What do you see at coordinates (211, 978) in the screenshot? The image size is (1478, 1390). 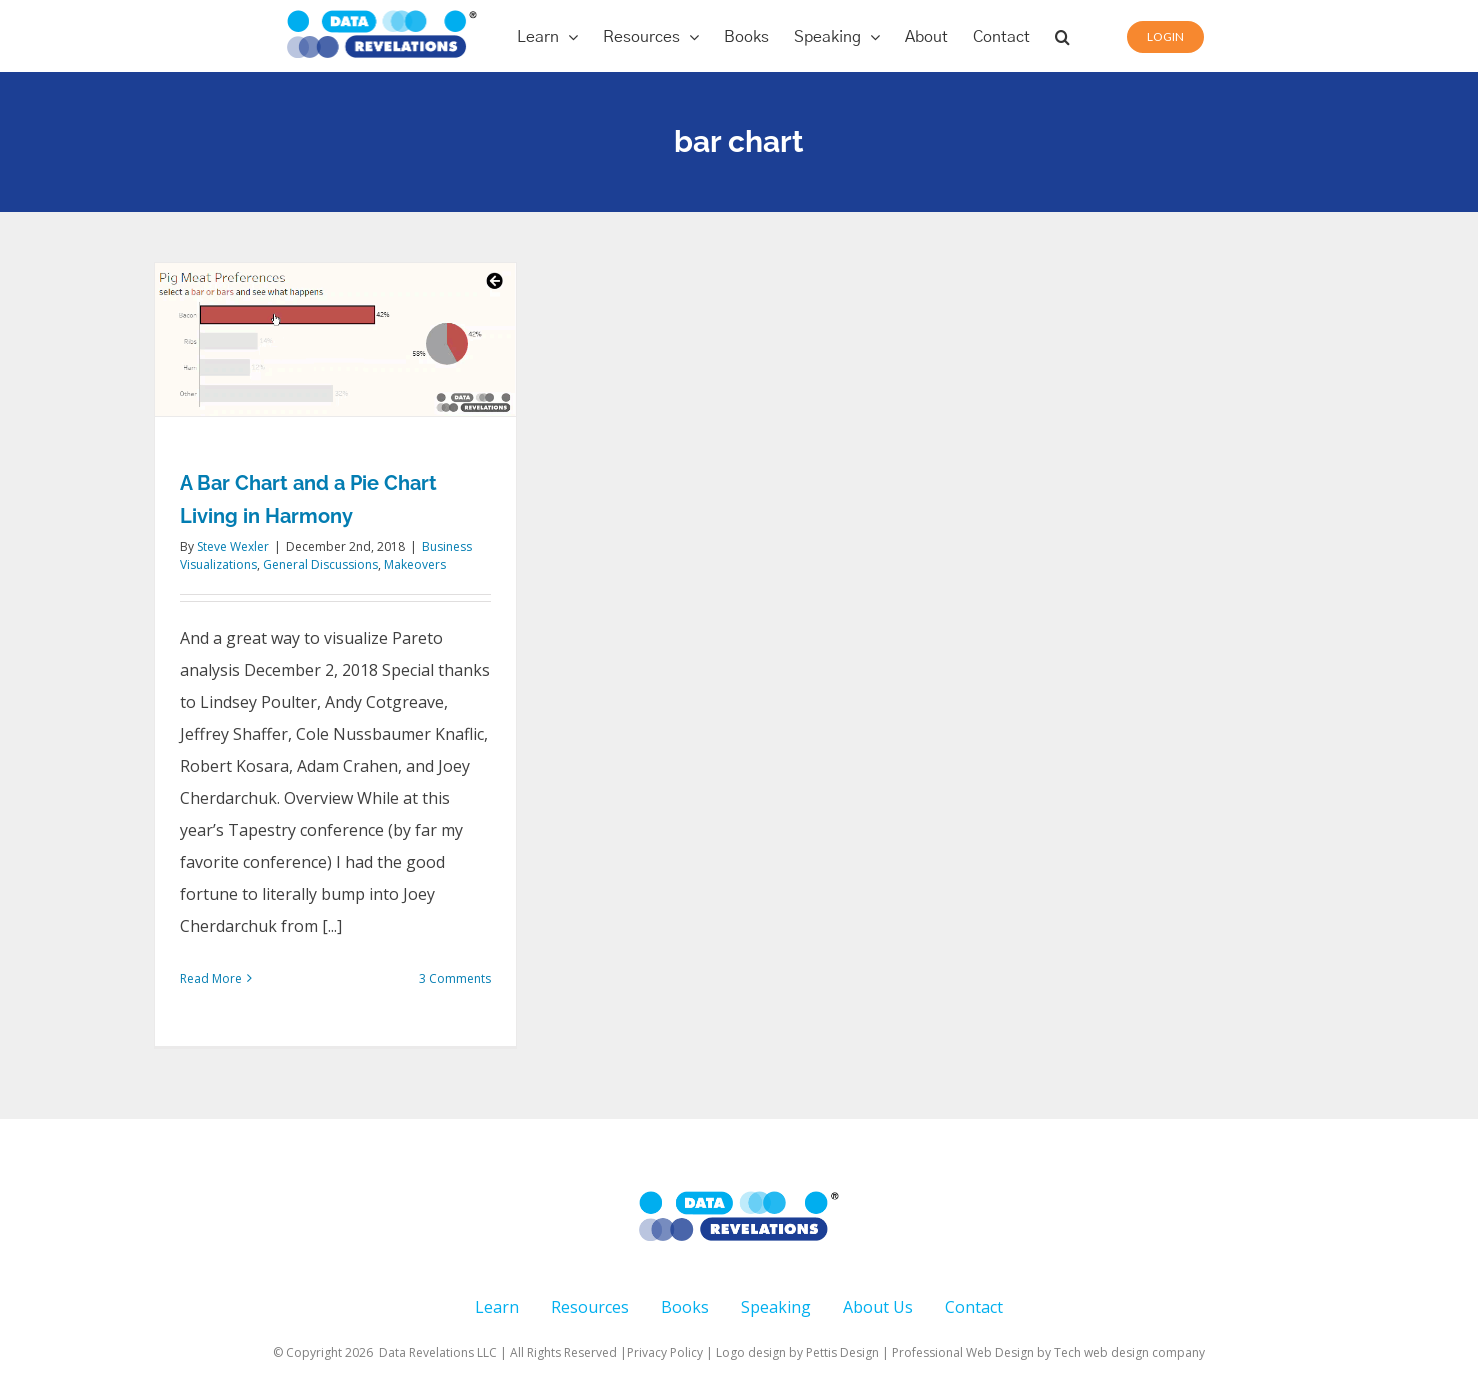 I see `Read More [More on A Bar Chart and a Pie Chart Living in Harmony]` at bounding box center [211, 978].